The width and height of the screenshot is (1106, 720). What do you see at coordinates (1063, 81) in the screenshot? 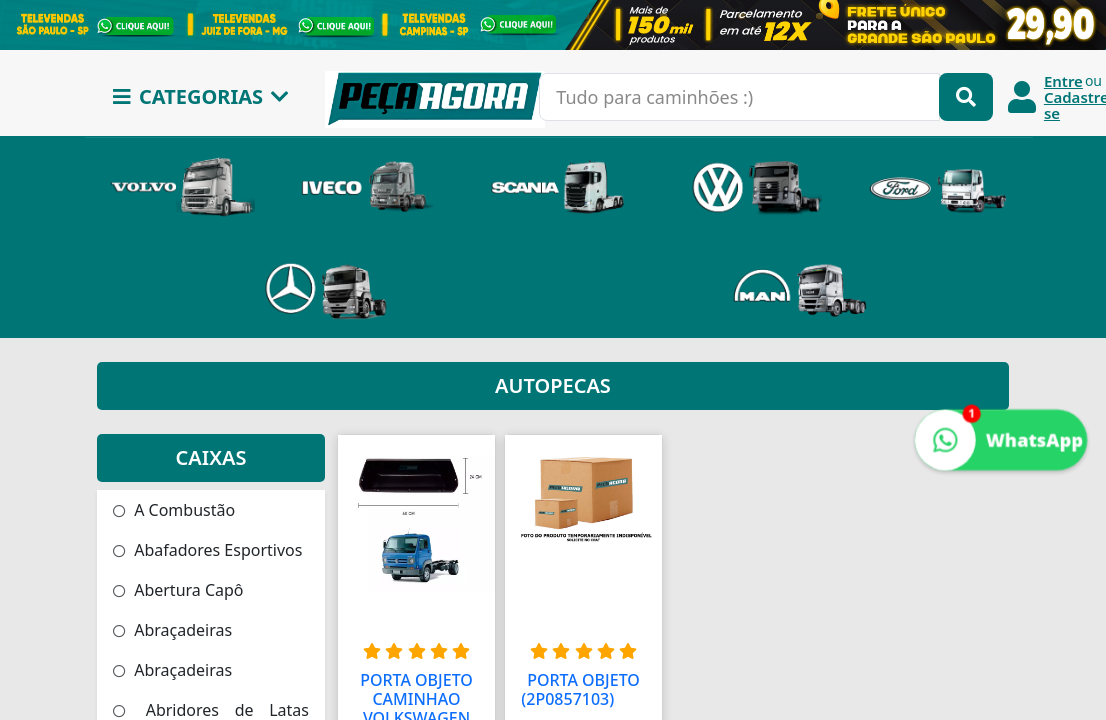
I see `Entre` at bounding box center [1063, 81].